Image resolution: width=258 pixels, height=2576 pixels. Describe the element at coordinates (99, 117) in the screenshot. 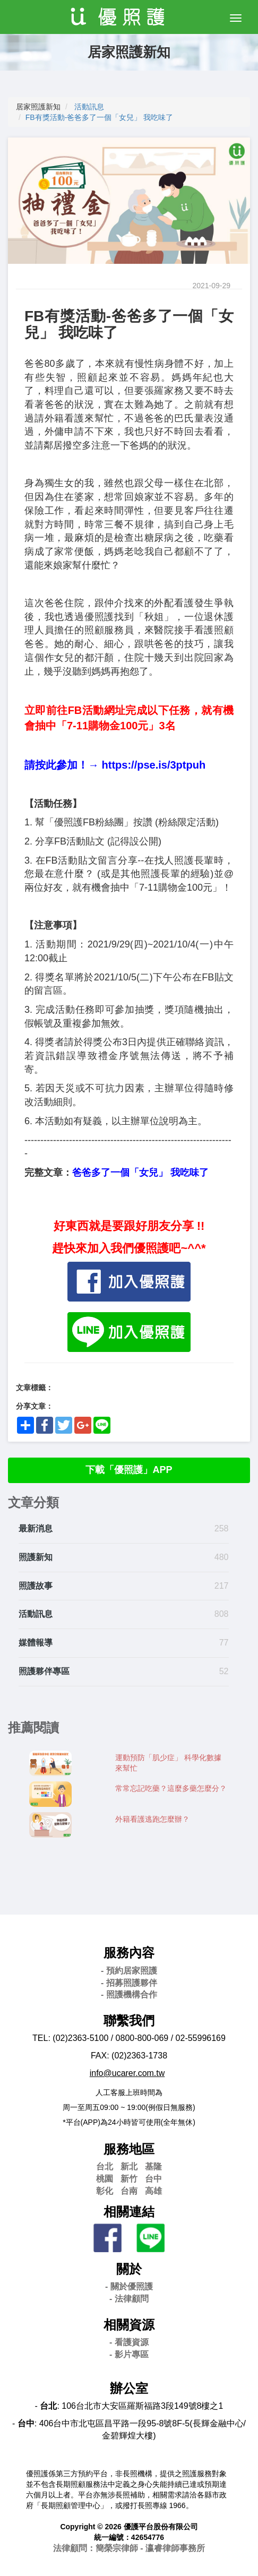

I see `FB有獎活動-爸爸多了一個「女兒」 我吃味了` at that location.